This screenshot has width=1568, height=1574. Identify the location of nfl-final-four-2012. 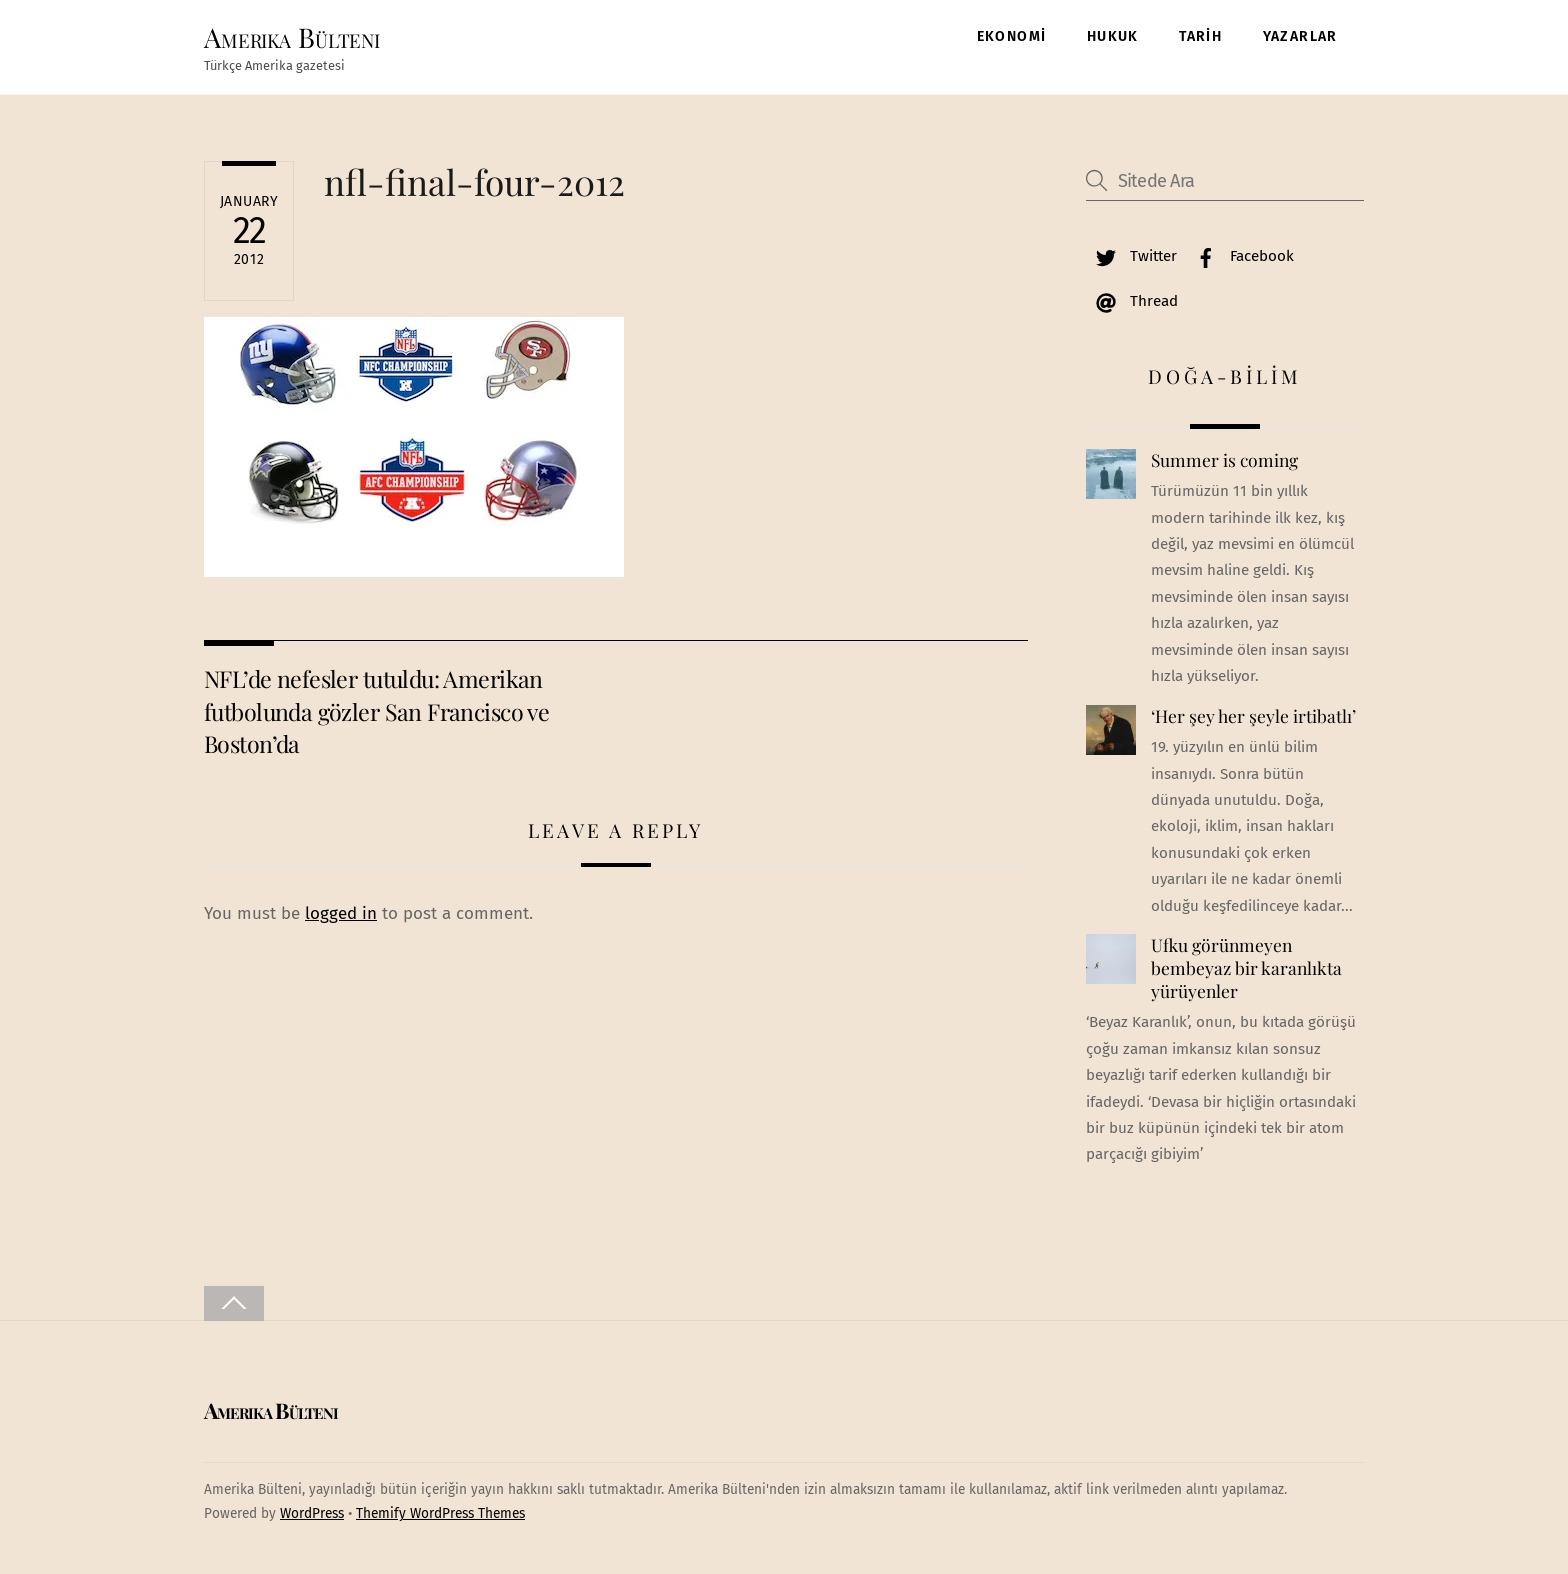
(474, 181).